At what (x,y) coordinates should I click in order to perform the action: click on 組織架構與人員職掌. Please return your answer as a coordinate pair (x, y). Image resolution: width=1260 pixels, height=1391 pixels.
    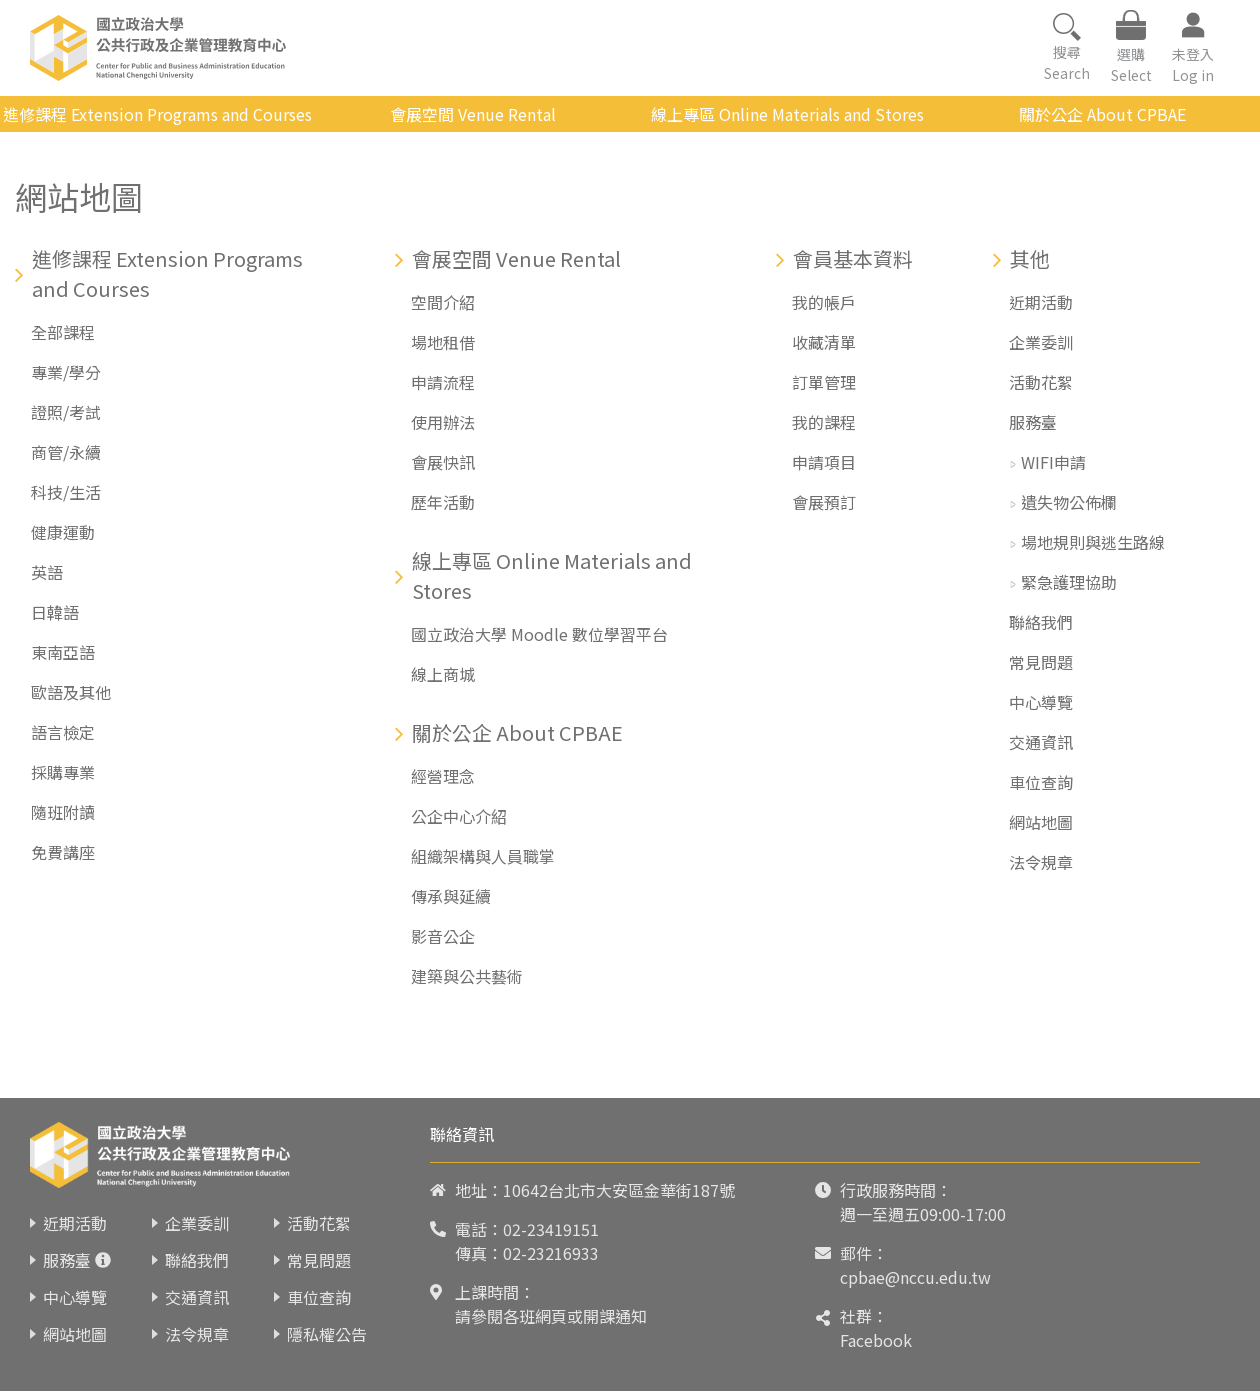
    Looking at the image, I should click on (483, 856).